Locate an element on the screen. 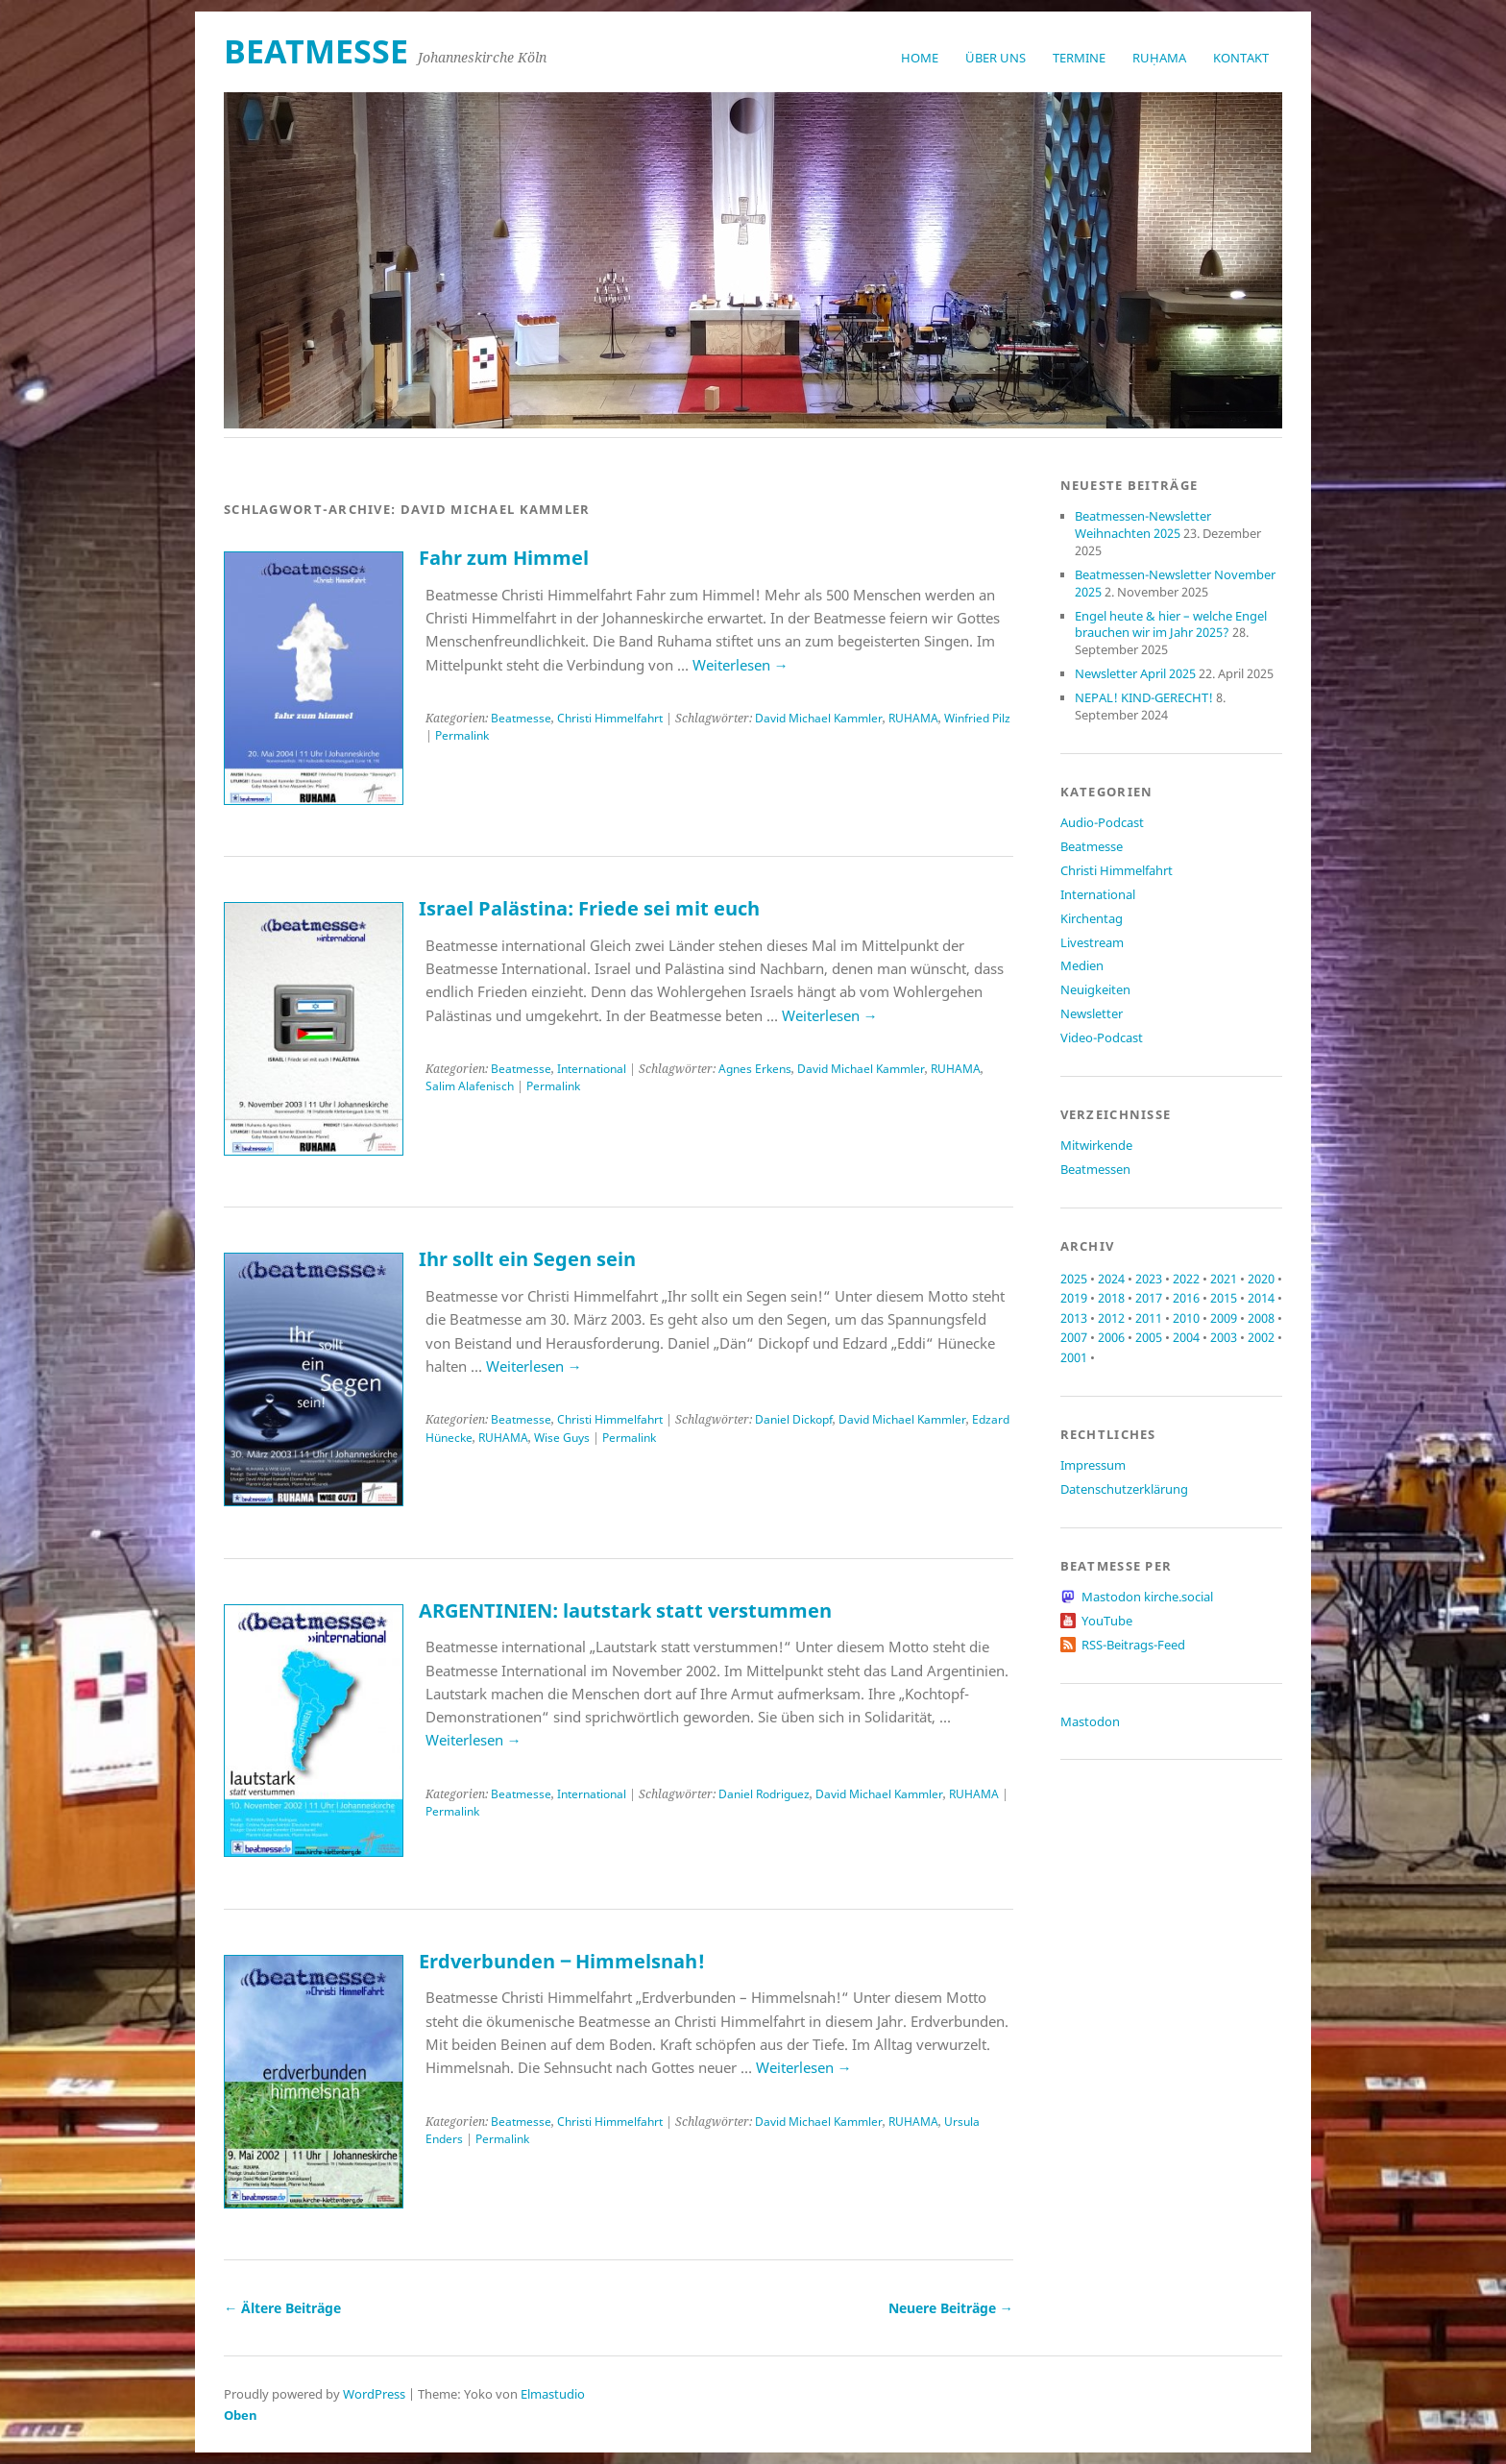  2021 is located at coordinates (1223, 1278).